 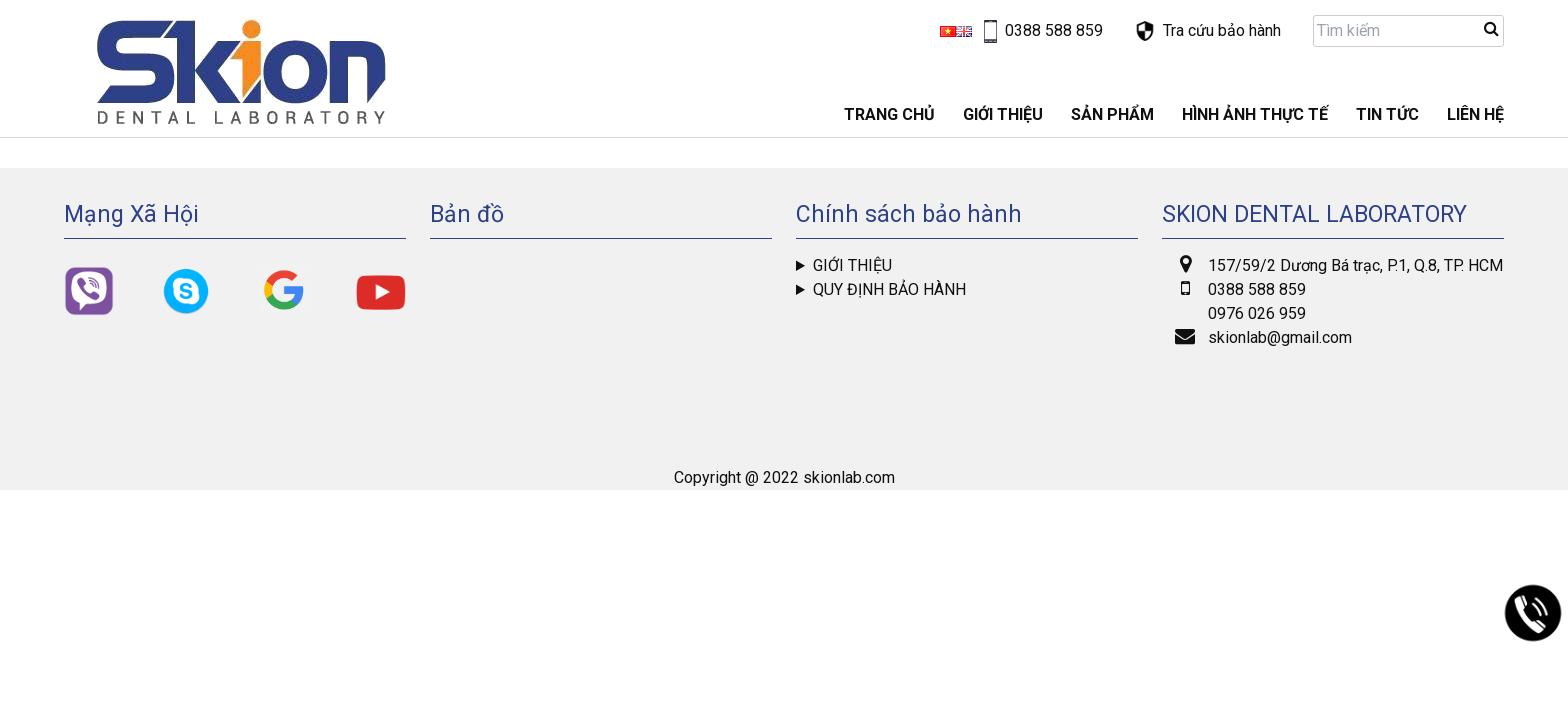 What do you see at coordinates (1255, 114) in the screenshot?
I see `Hình ảnh thực tế` at bounding box center [1255, 114].